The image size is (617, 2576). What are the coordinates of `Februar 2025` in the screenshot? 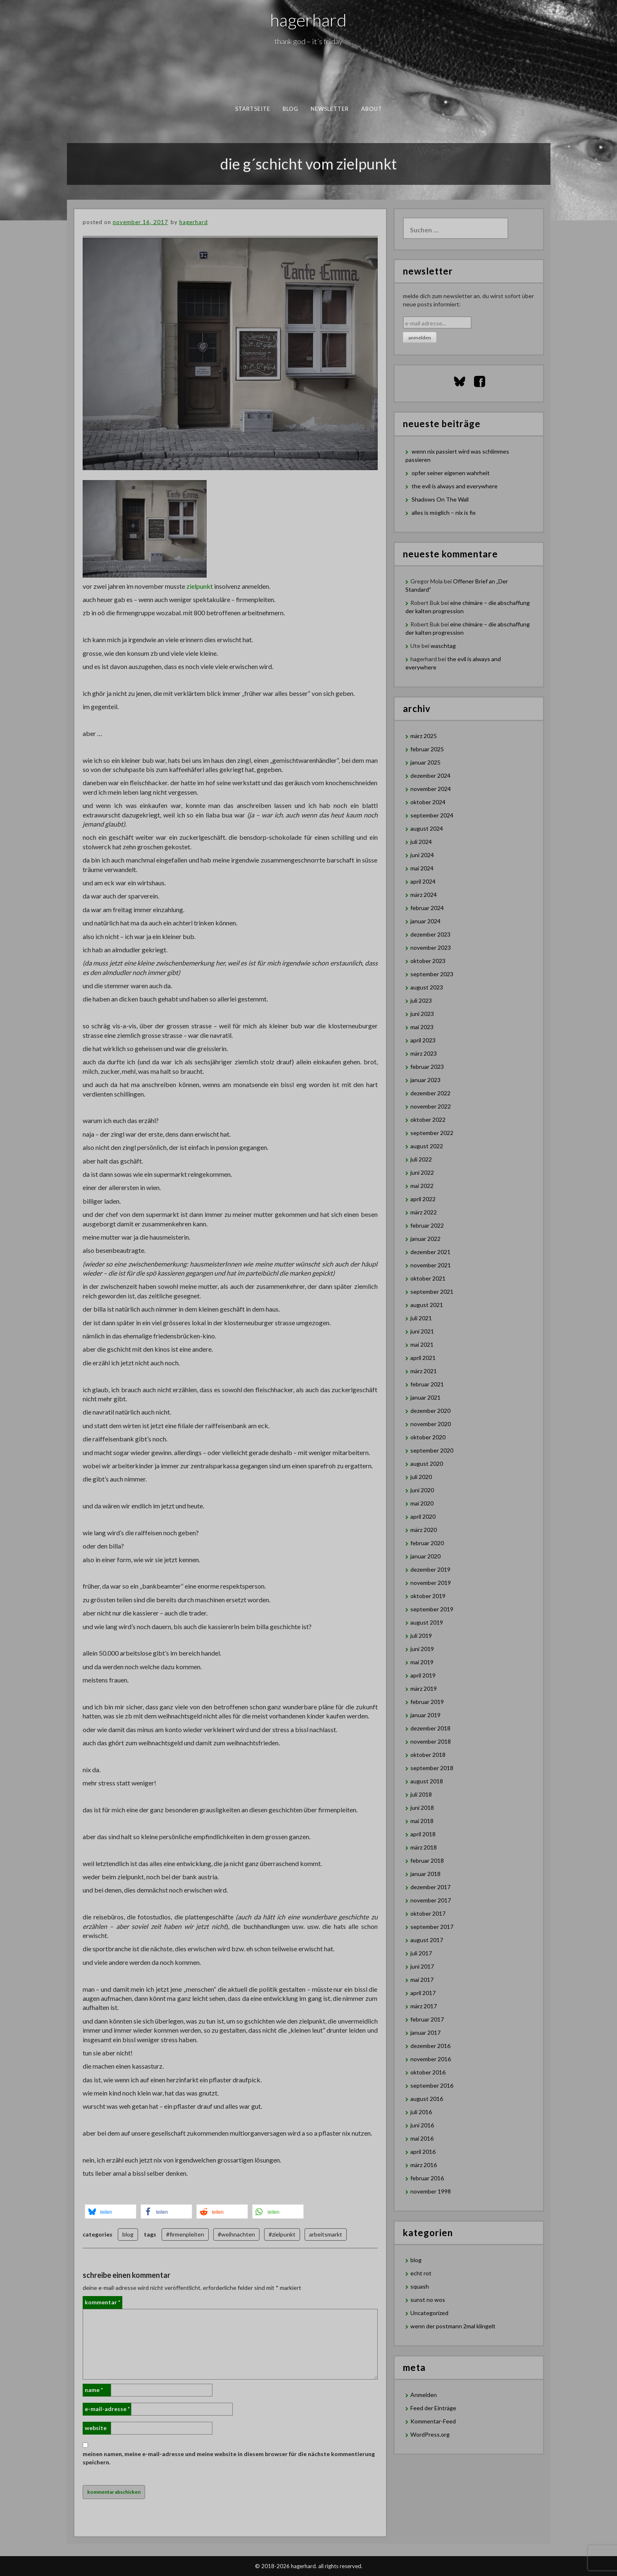 It's located at (427, 749).